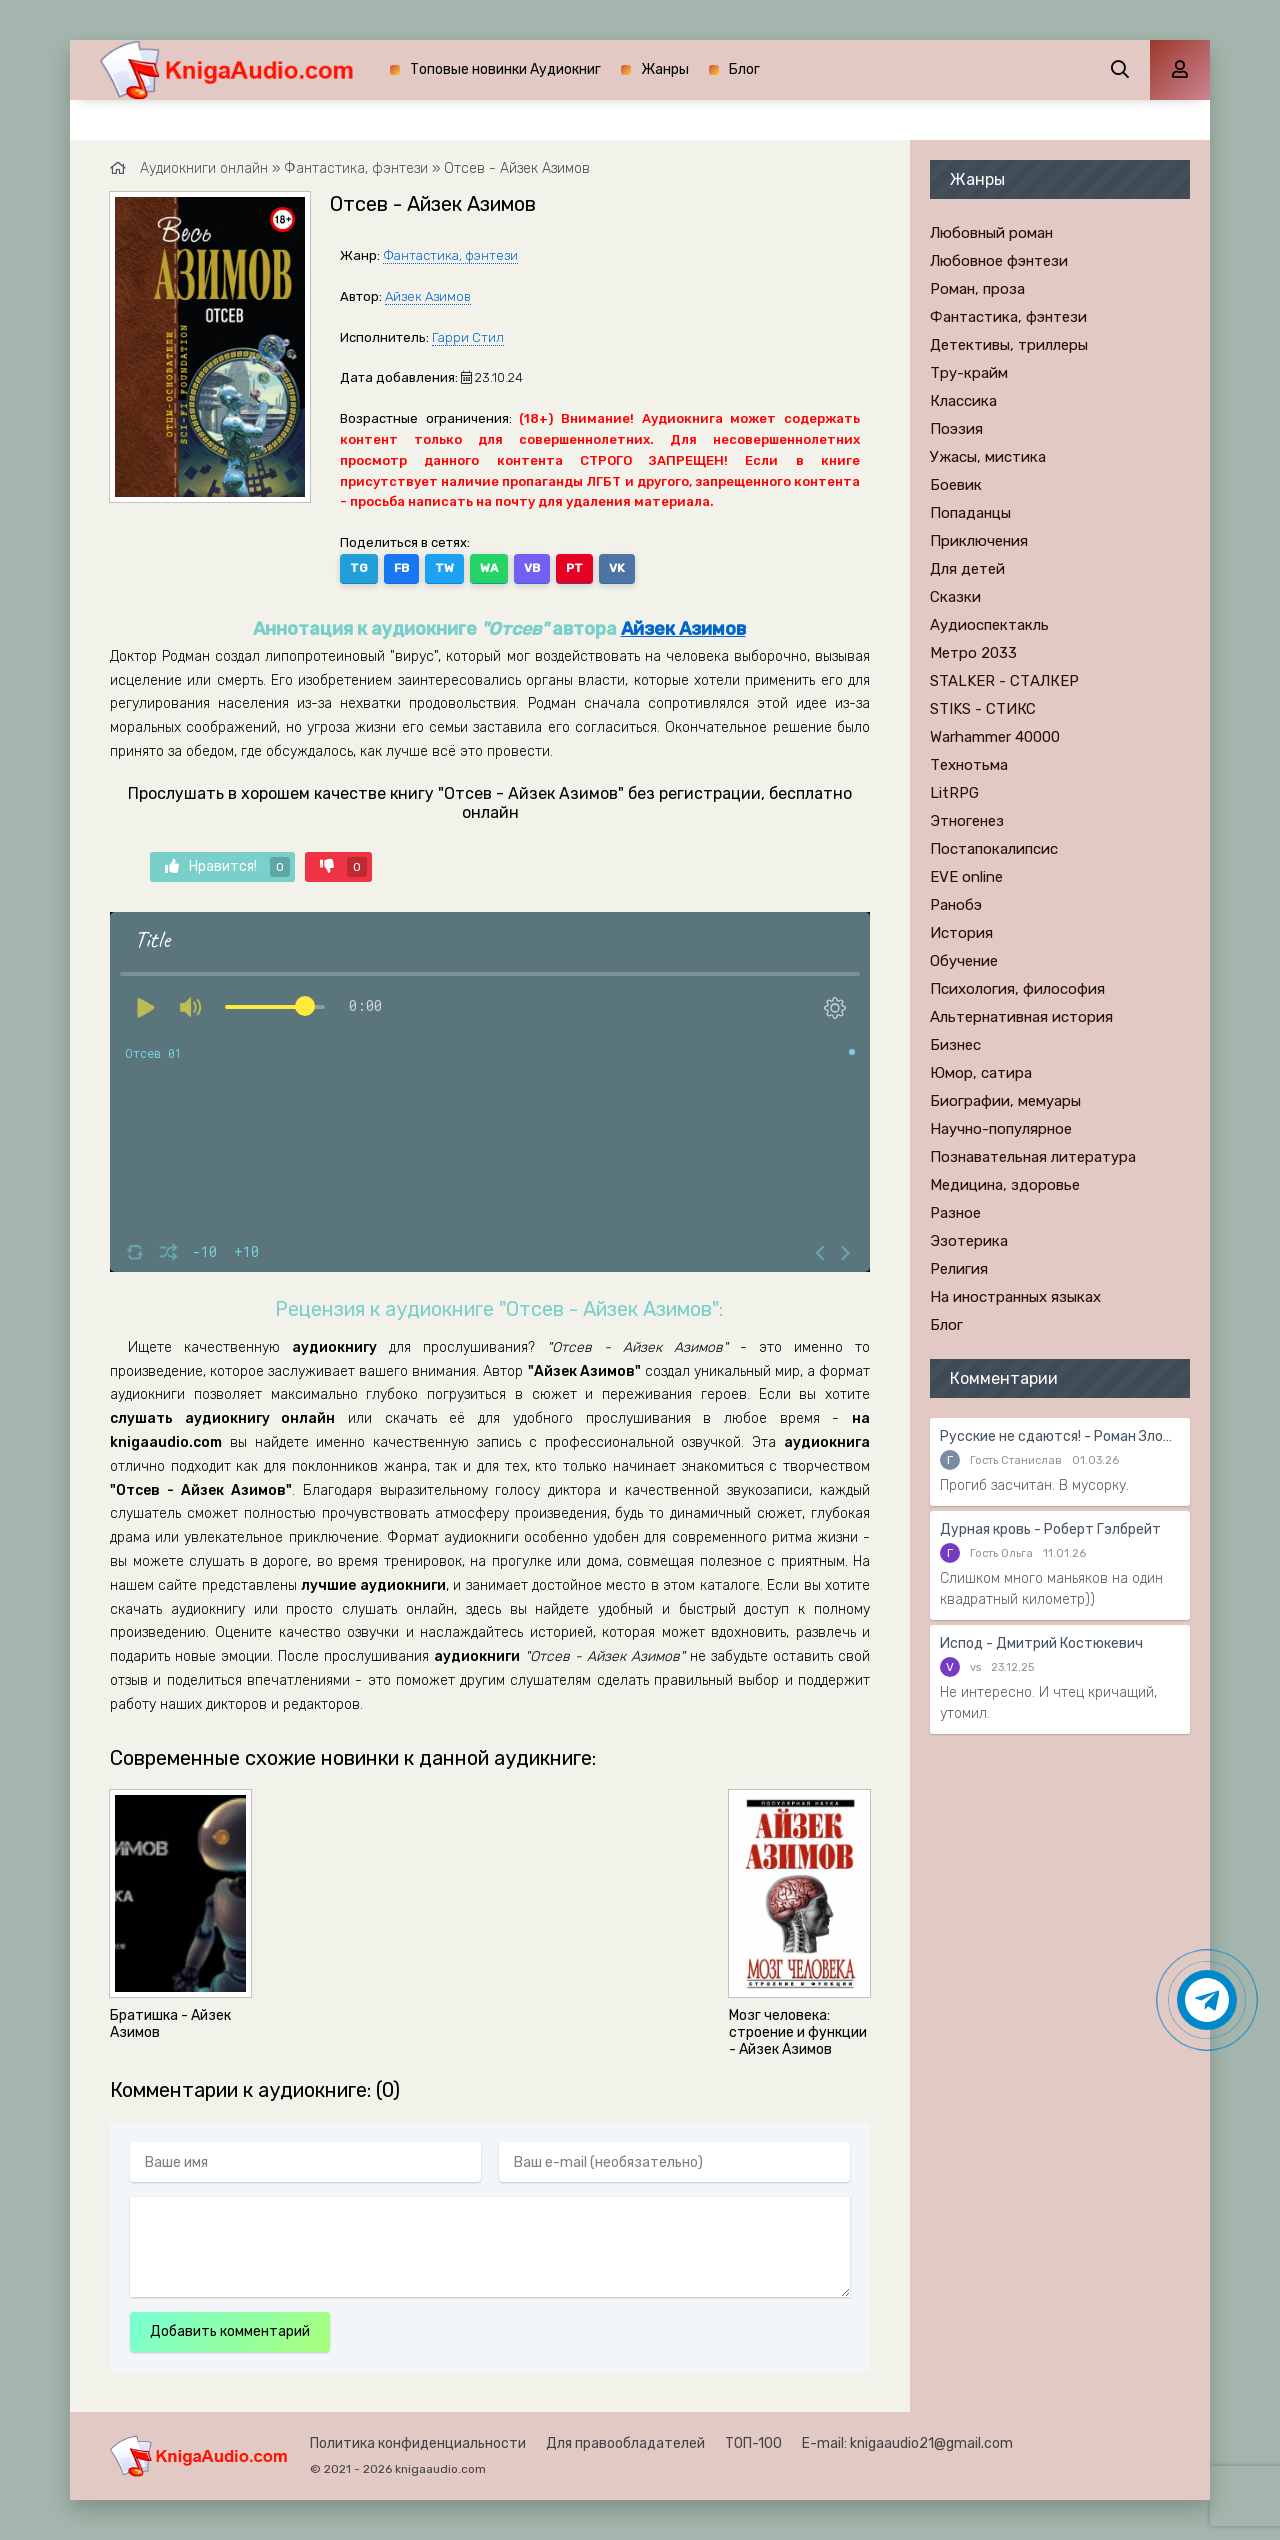 Image resolution: width=1280 pixels, height=2540 pixels. Describe the element at coordinates (977, 289) in the screenshot. I see `Роман, проза` at that location.